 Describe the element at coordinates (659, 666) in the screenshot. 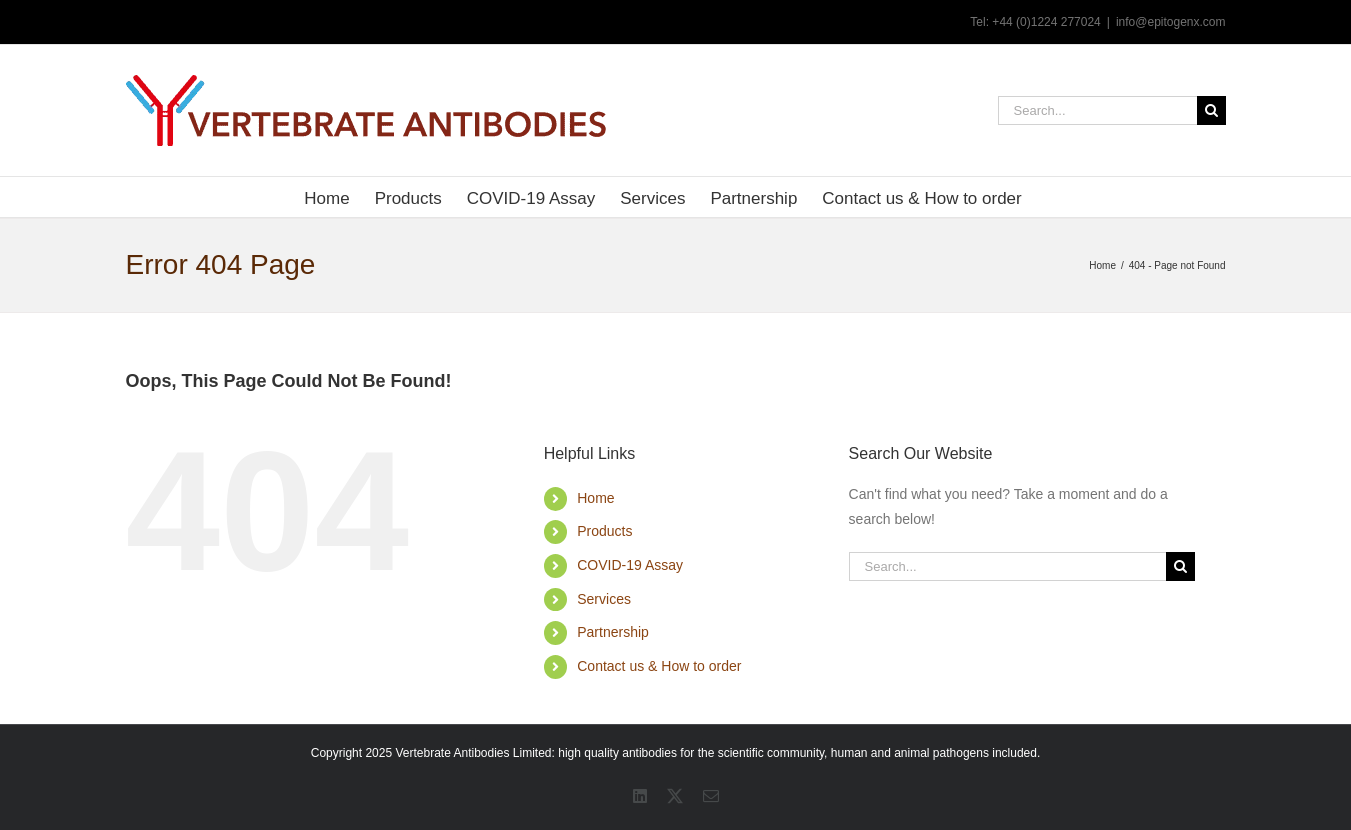

I see `Contact us & How to order` at that location.